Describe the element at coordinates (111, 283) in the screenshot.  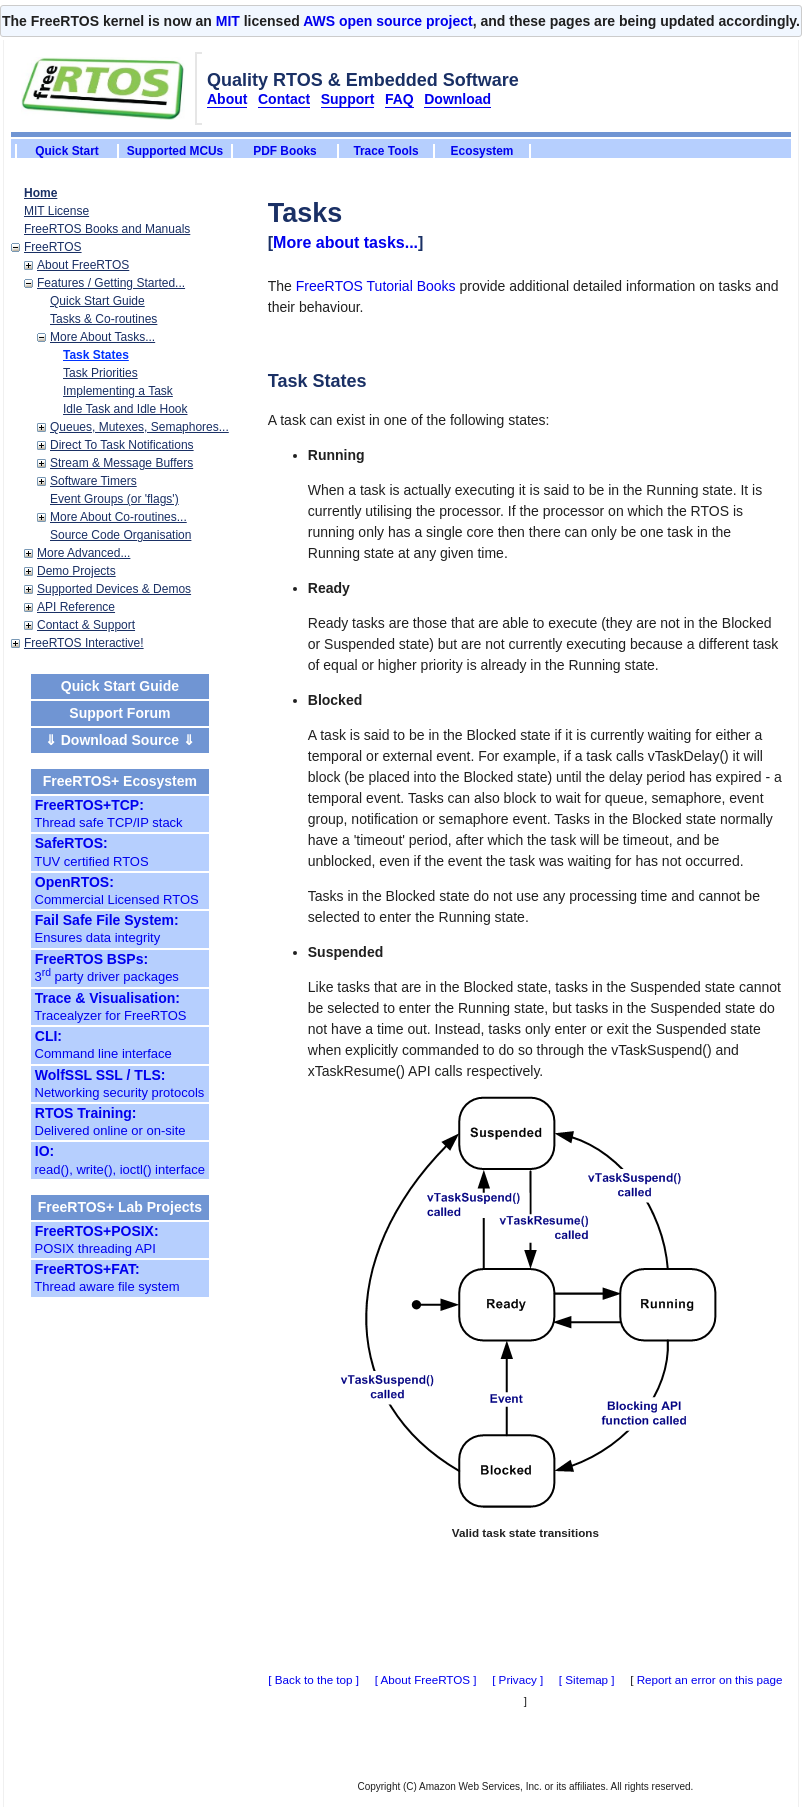
I see `Features / Getting Started...` at that location.